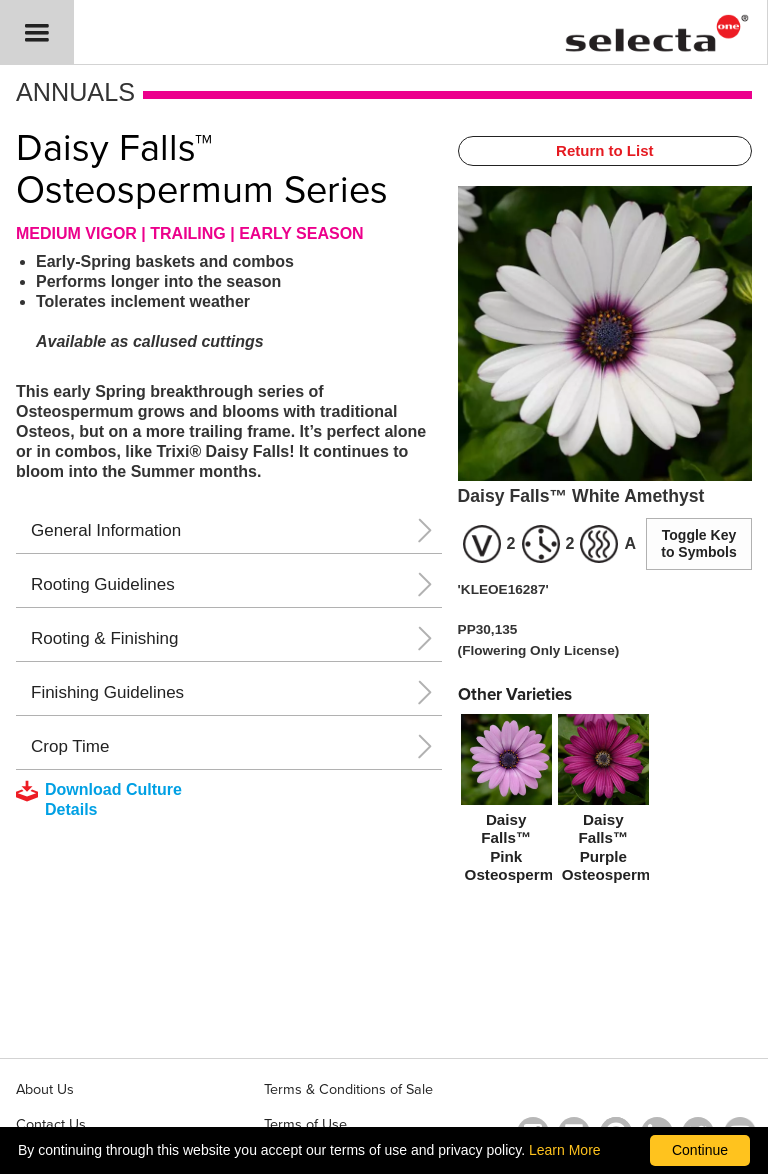 The image size is (768, 1174). What do you see at coordinates (51, 1124) in the screenshot?
I see `Contact Us` at bounding box center [51, 1124].